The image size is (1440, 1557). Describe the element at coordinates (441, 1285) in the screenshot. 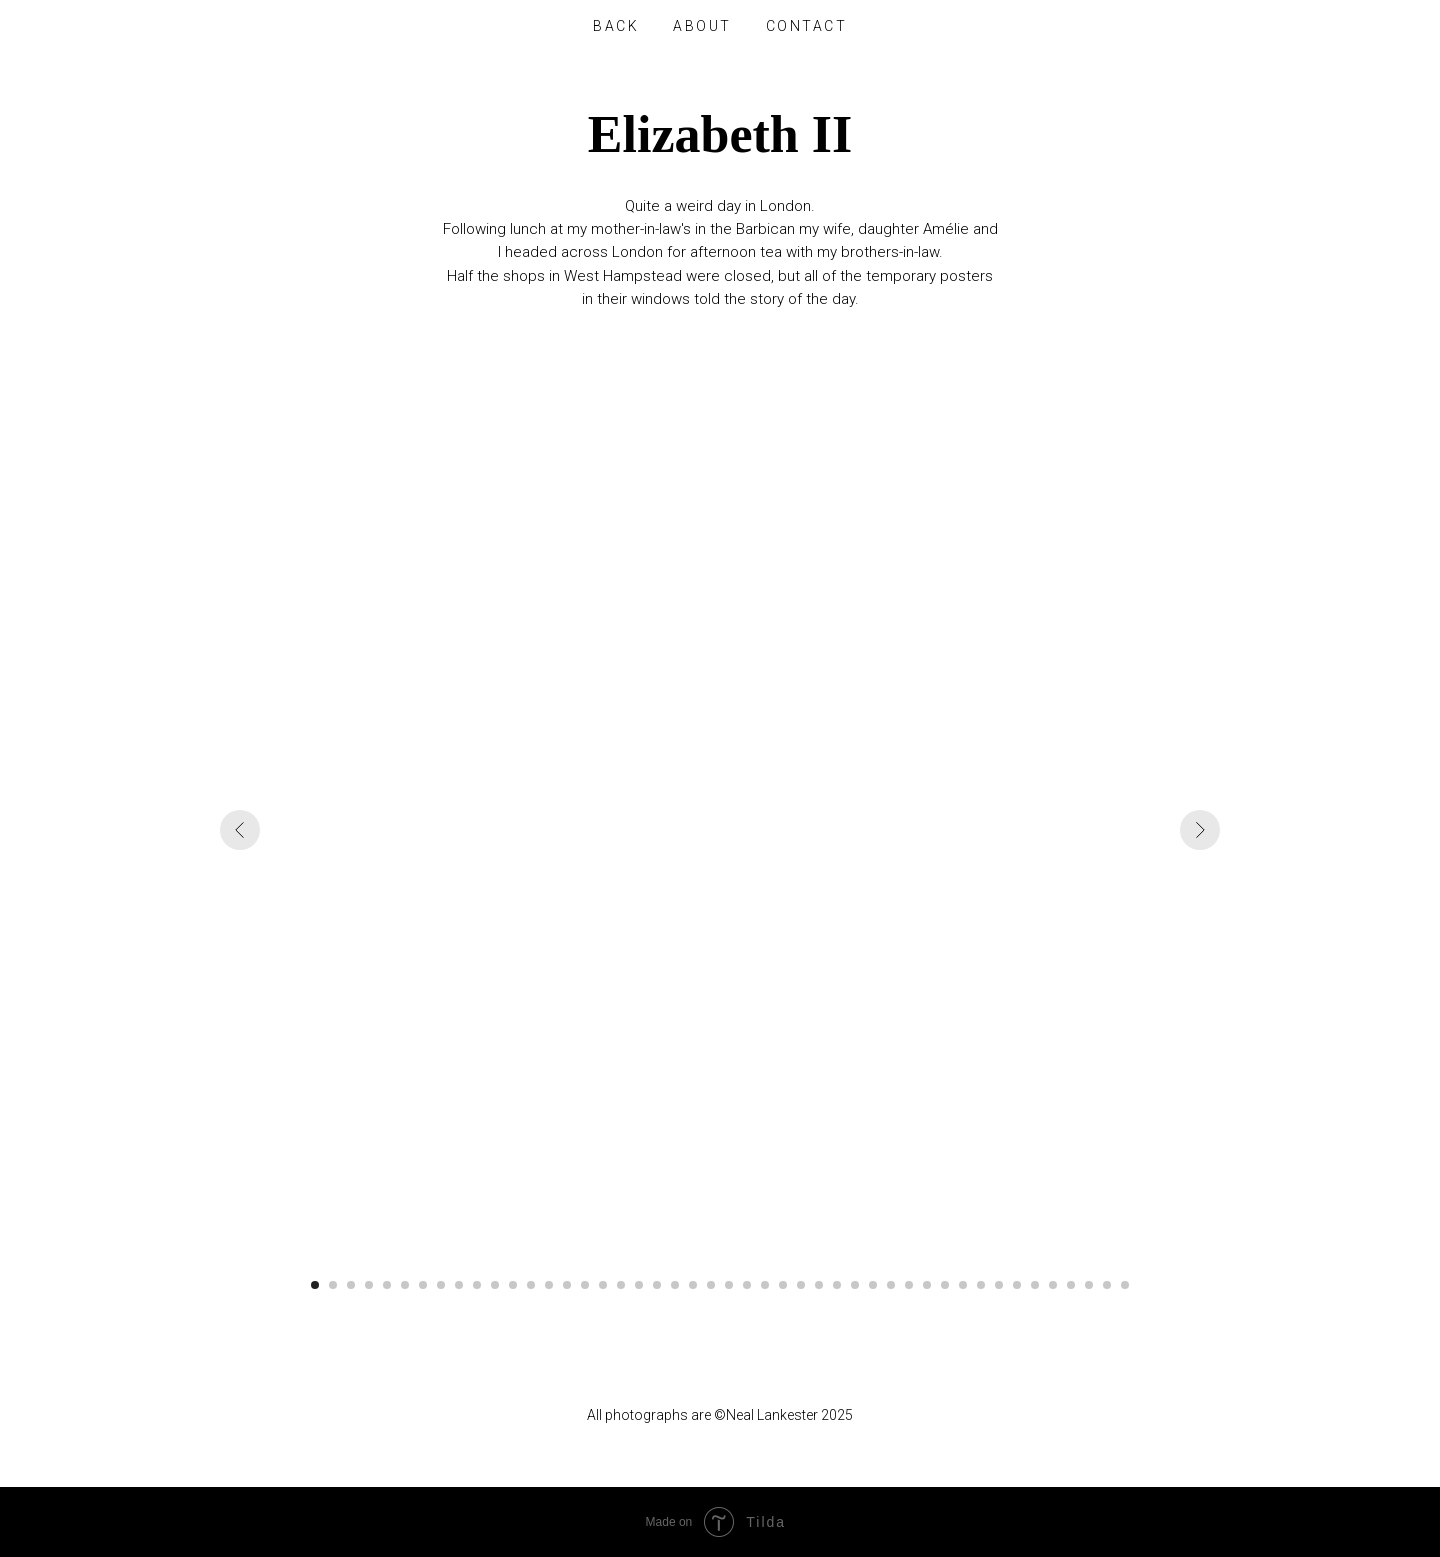

I see `[Go to slide 8]` at that location.